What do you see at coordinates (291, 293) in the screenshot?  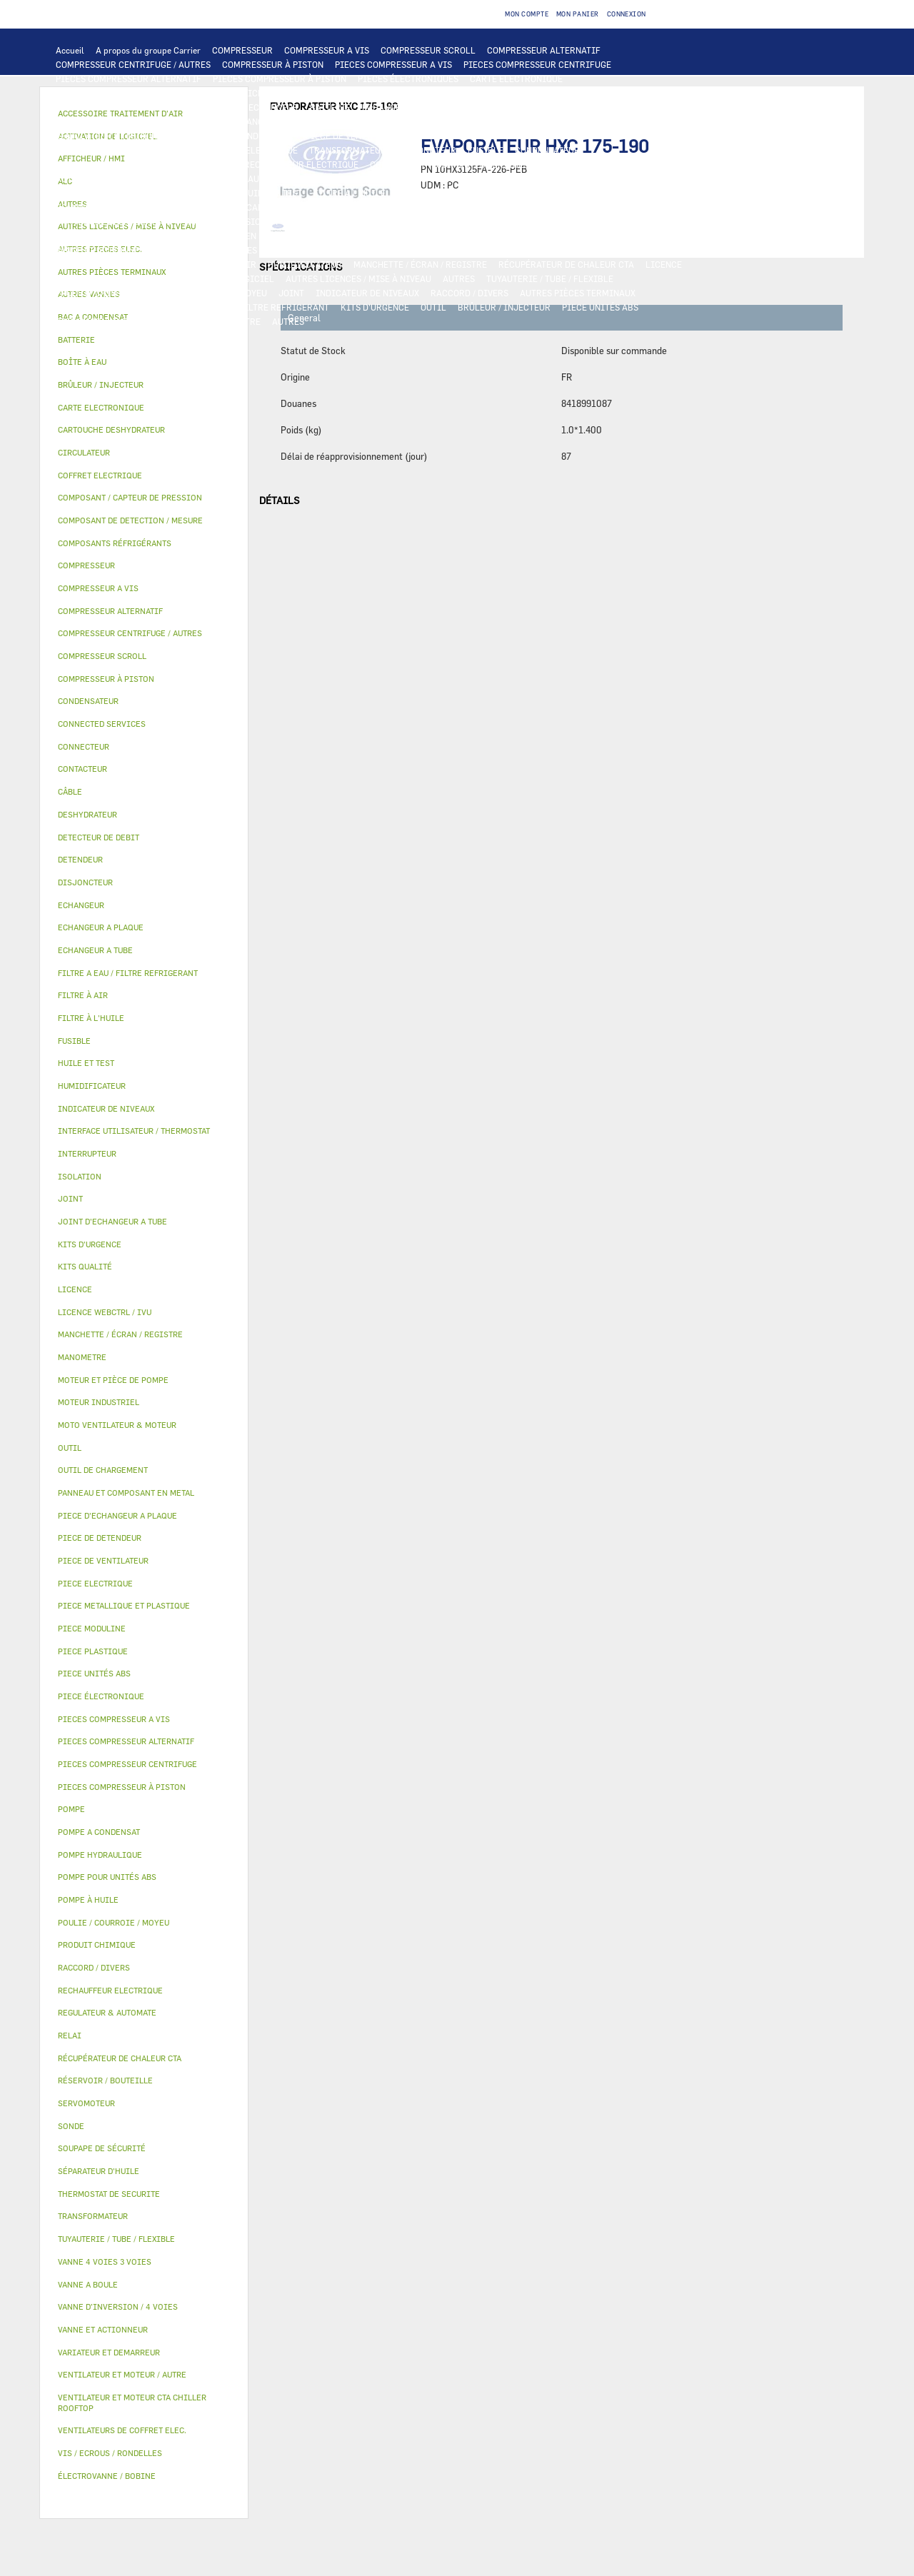 I see `JOINT` at bounding box center [291, 293].